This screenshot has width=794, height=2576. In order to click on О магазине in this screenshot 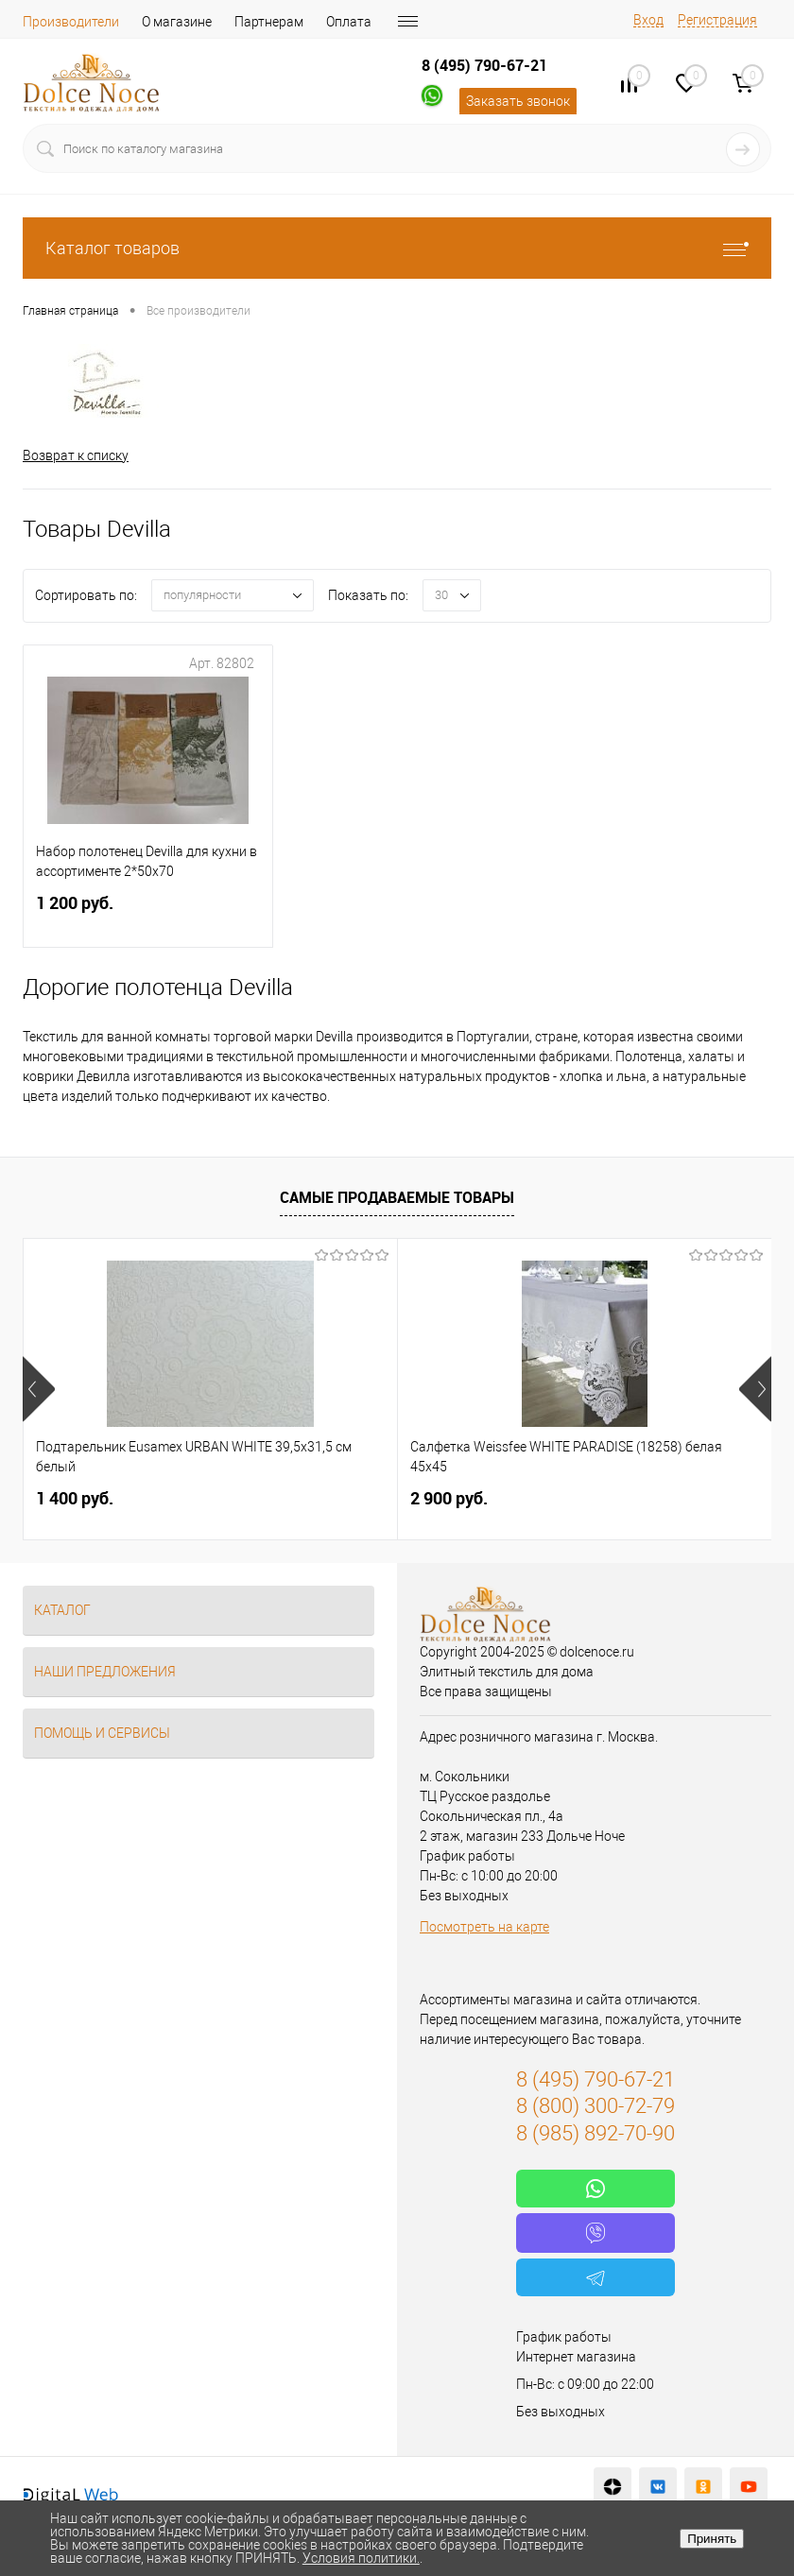, I will do `click(177, 21)`.